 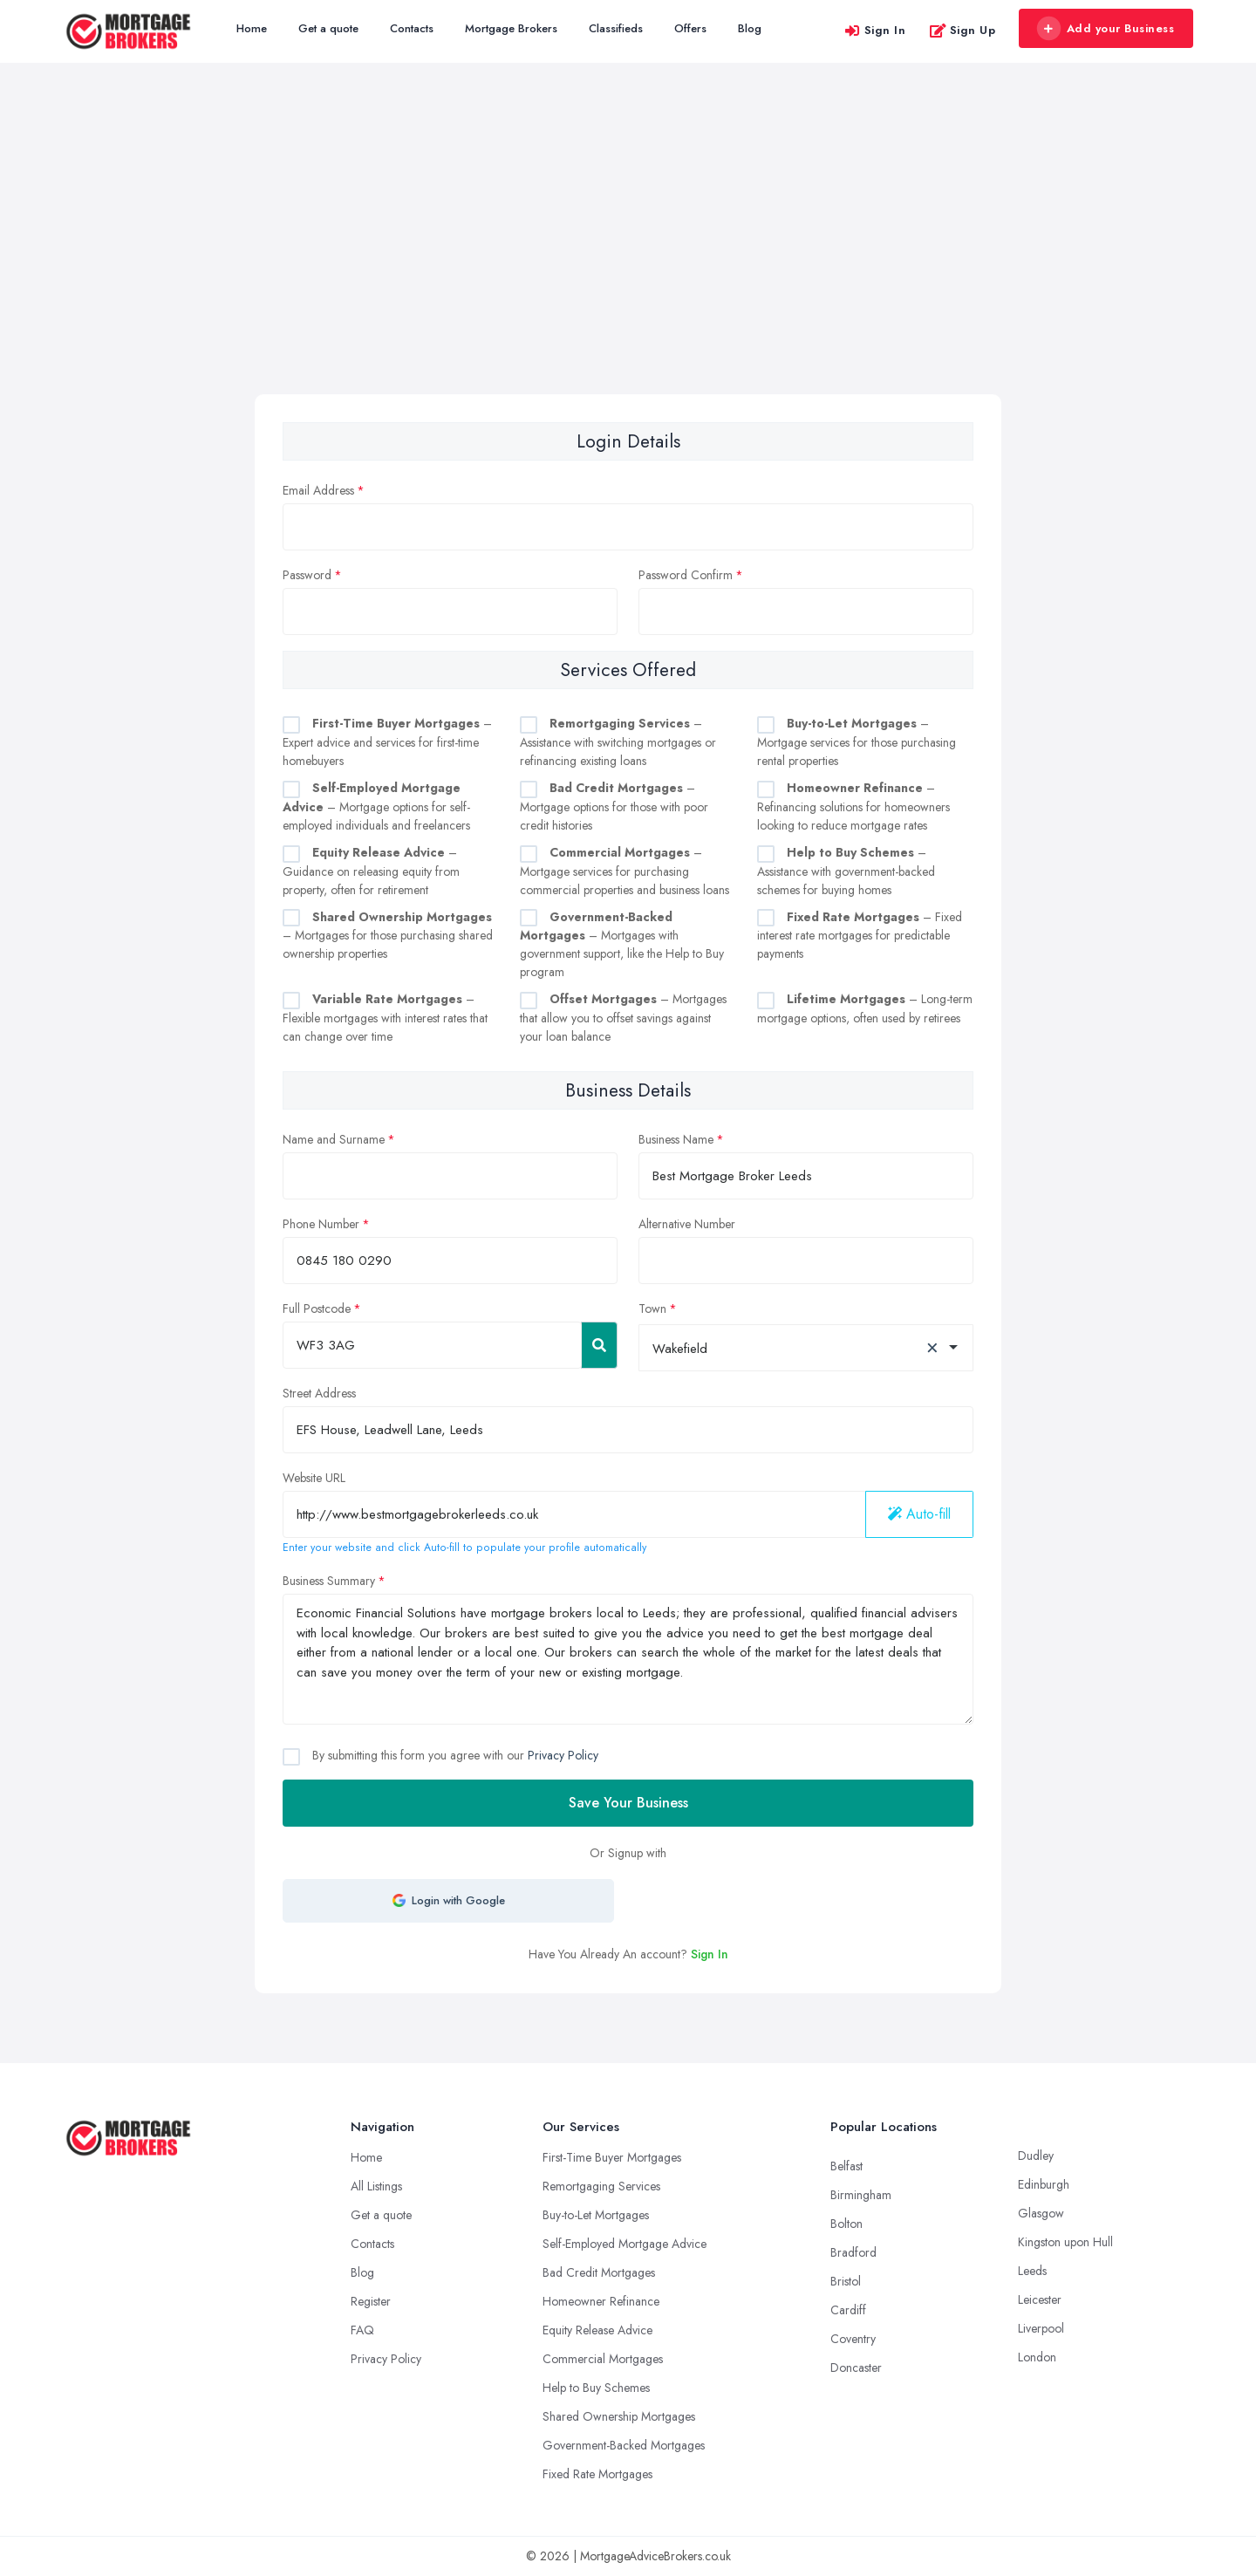 I want to click on Government-Backed Mortgages, so click(x=624, y=2445).